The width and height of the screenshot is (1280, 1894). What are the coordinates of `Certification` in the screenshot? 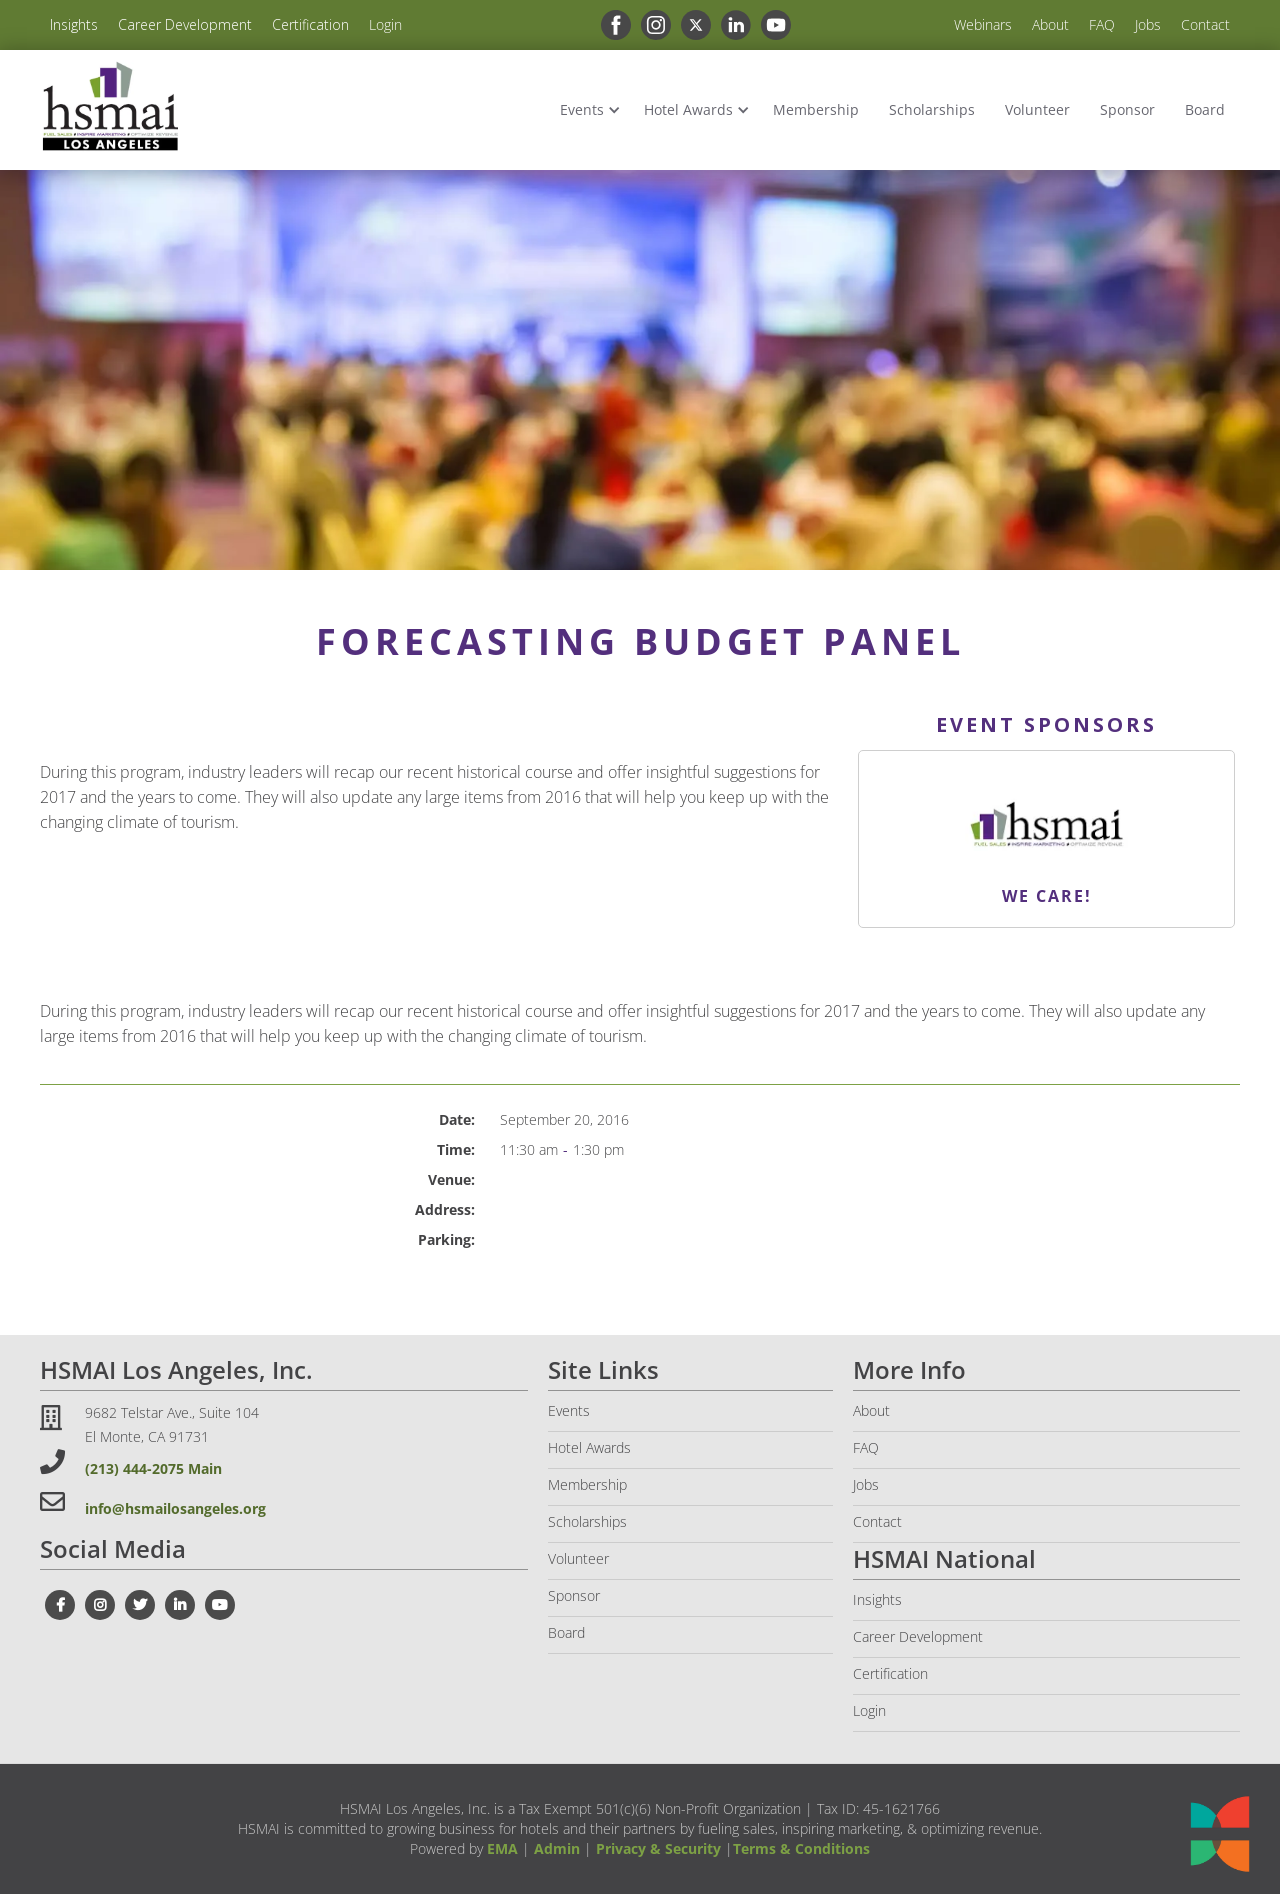 It's located at (310, 24).